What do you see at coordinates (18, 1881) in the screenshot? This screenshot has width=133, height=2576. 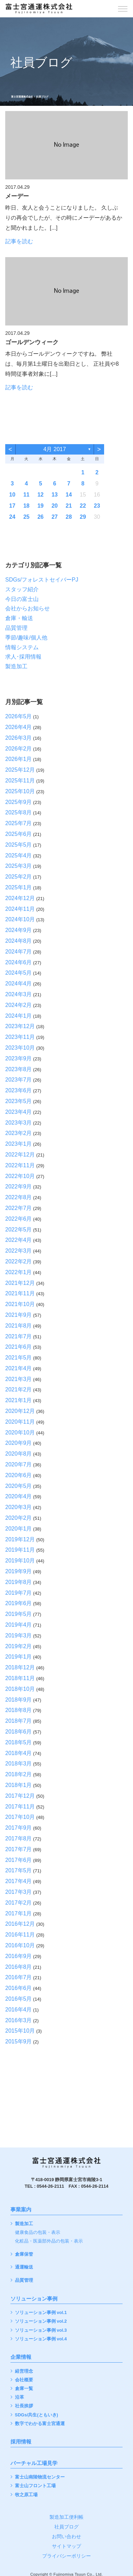 I see `2017年4月` at bounding box center [18, 1881].